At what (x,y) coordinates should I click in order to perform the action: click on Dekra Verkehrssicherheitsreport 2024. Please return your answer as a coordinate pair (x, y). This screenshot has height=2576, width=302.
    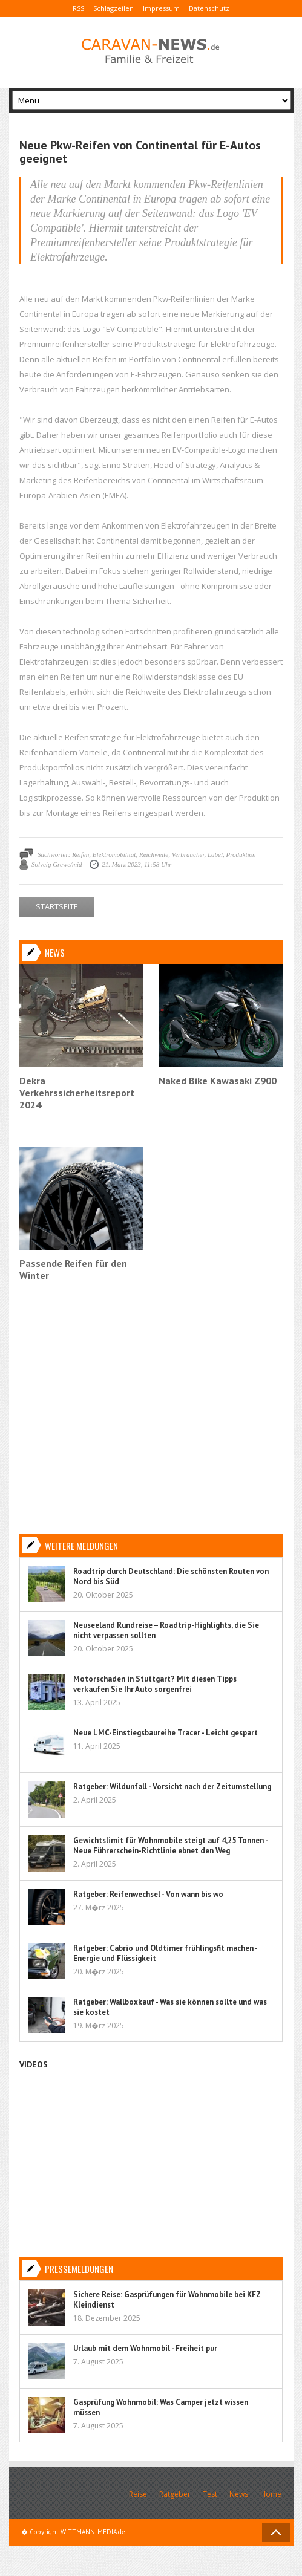
    Looking at the image, I should click on (76, 1093).